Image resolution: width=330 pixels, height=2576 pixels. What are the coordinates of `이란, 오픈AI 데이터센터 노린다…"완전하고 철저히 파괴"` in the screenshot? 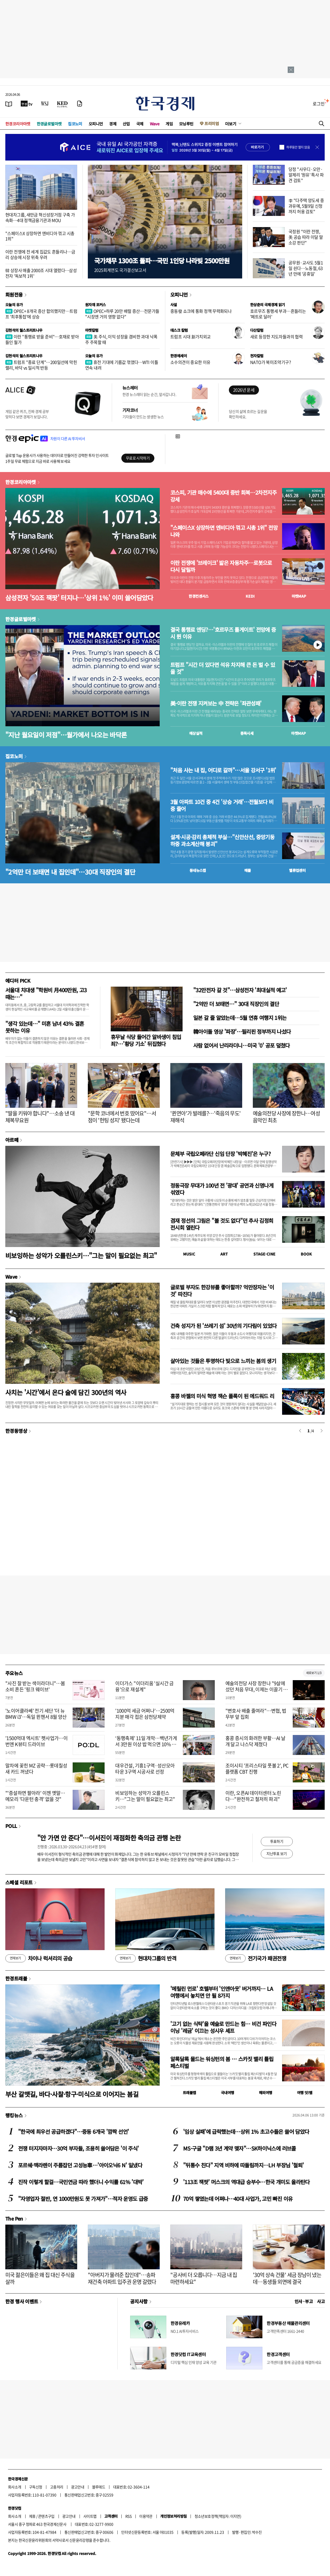 It's located at (253, 1796).